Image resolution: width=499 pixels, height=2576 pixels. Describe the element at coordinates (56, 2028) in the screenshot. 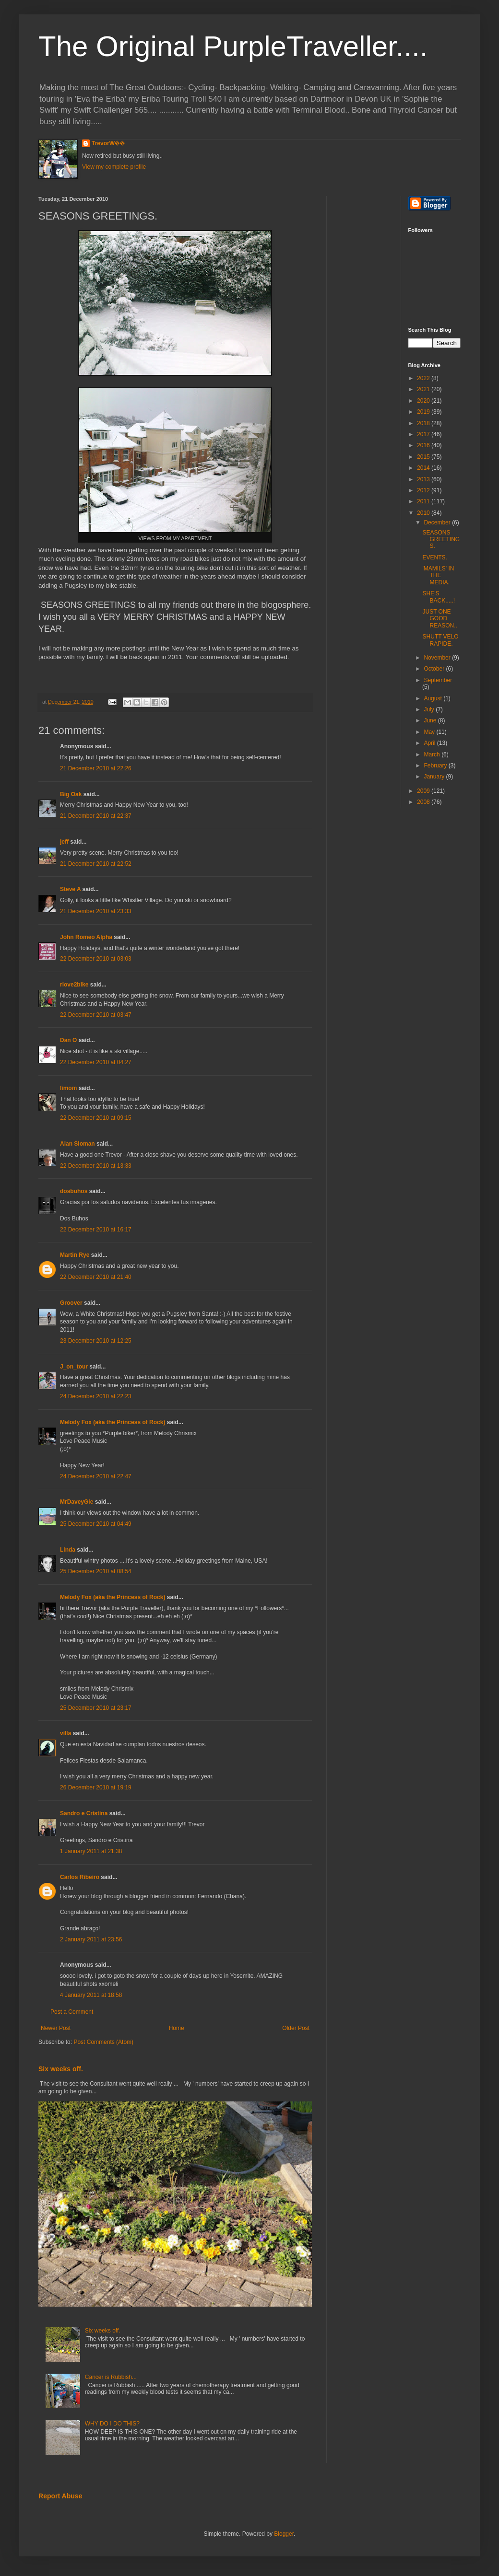

I see `Newer Post` at that location.